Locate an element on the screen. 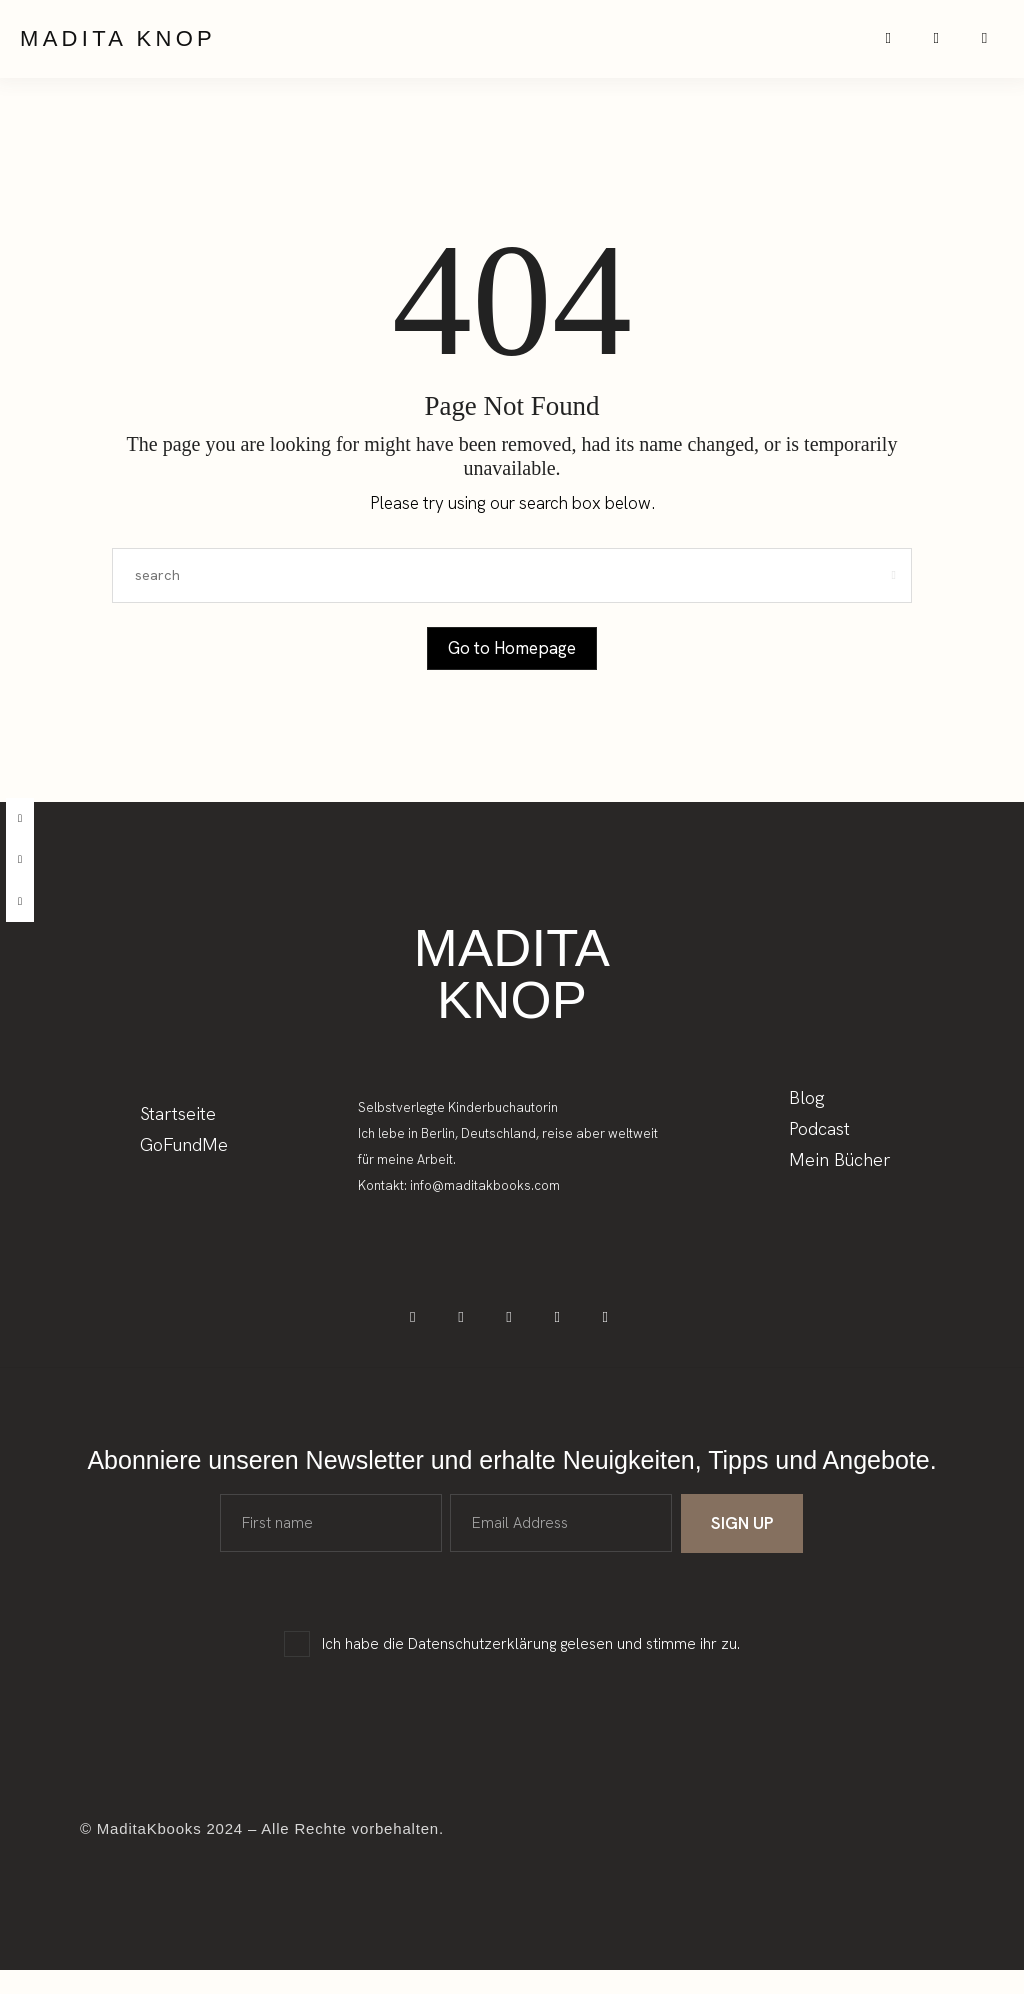 The height and width of the screenshot is (1994, 1024). [icon-instagram] is located at coordinates (911, 45).